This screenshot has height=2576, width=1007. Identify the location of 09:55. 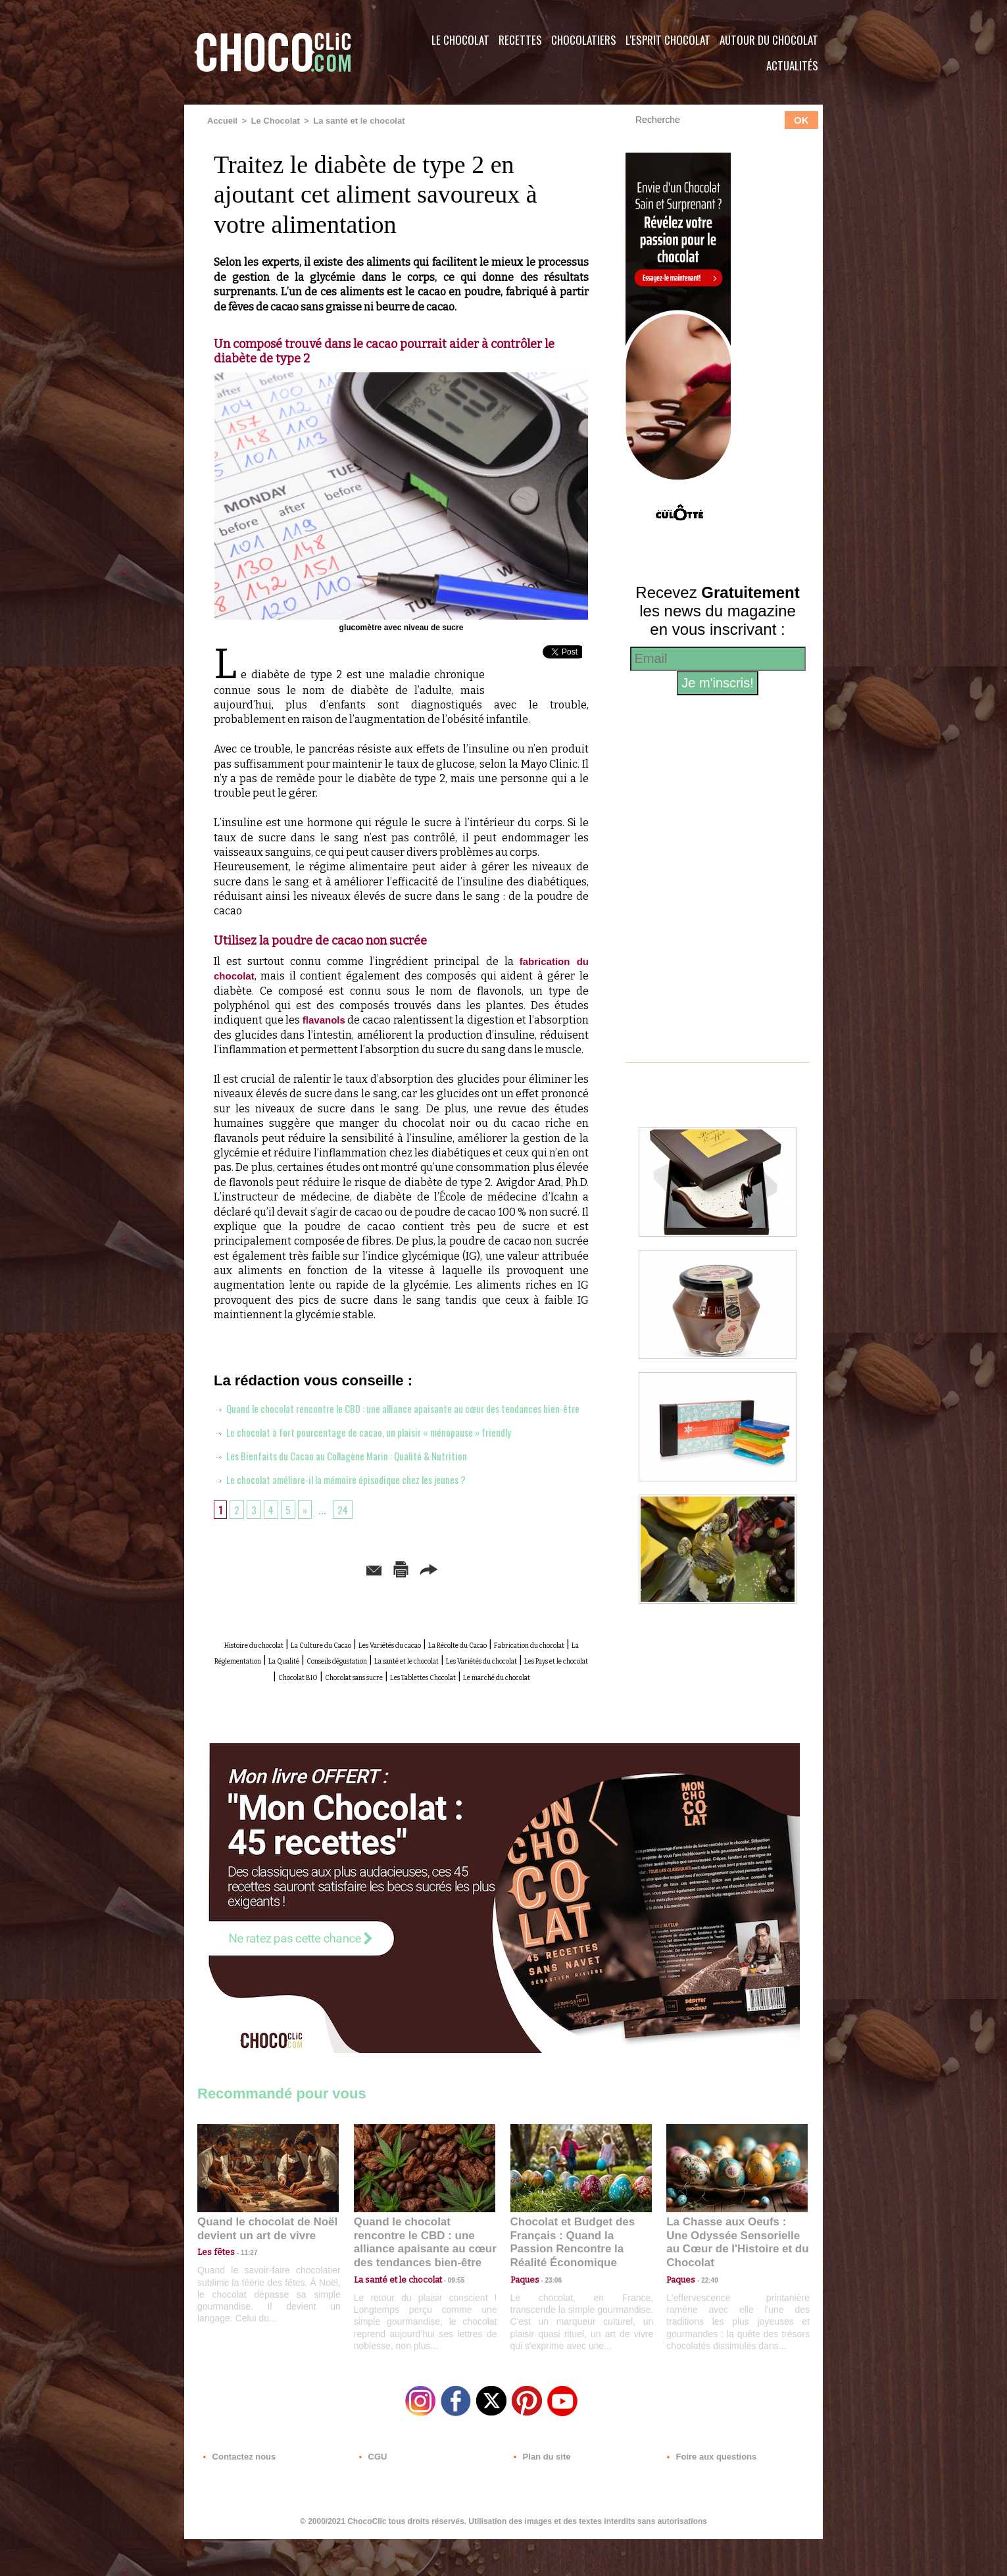
(446, 2311).